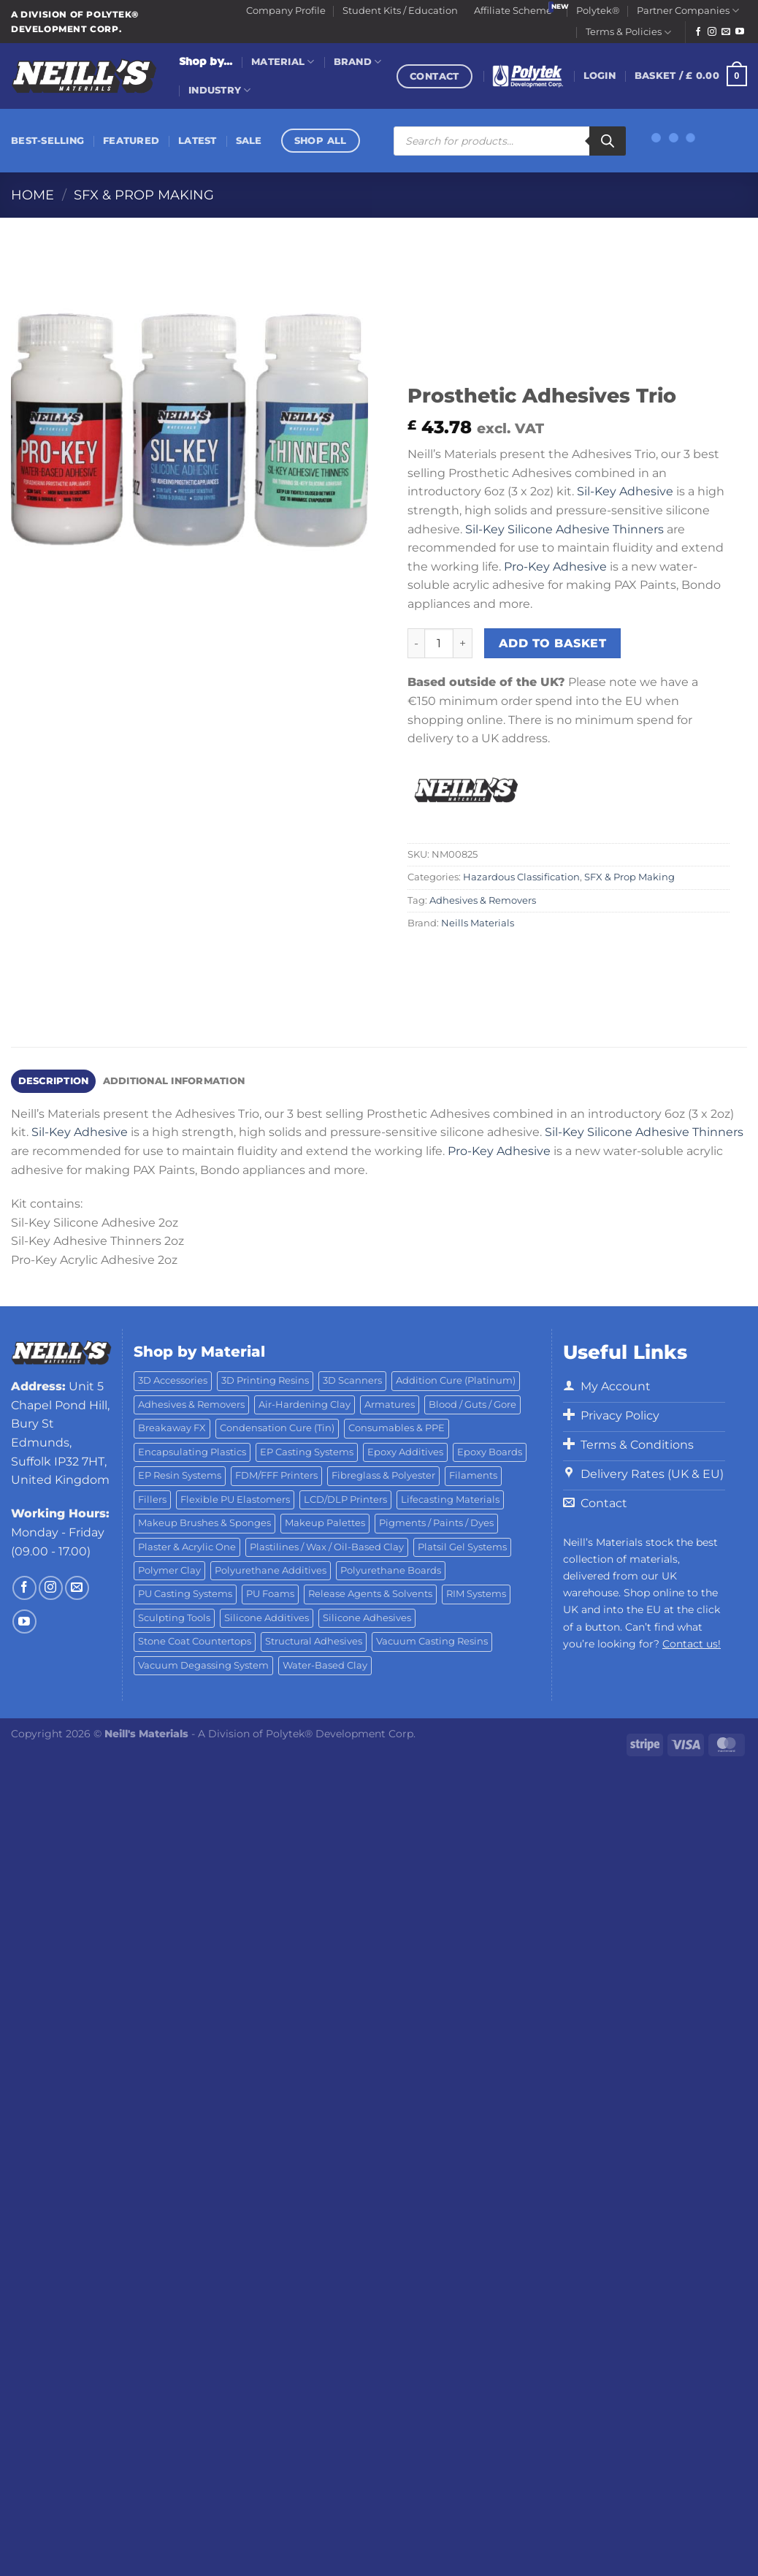 The image size is (758, 2576). What do you see at coordinates (204, 1522) in the screenshot?
I see `Makeup Brushes & Sponges [Makeup Brushes & Sponges (17 products)]` at bounding box center [204, 1522].